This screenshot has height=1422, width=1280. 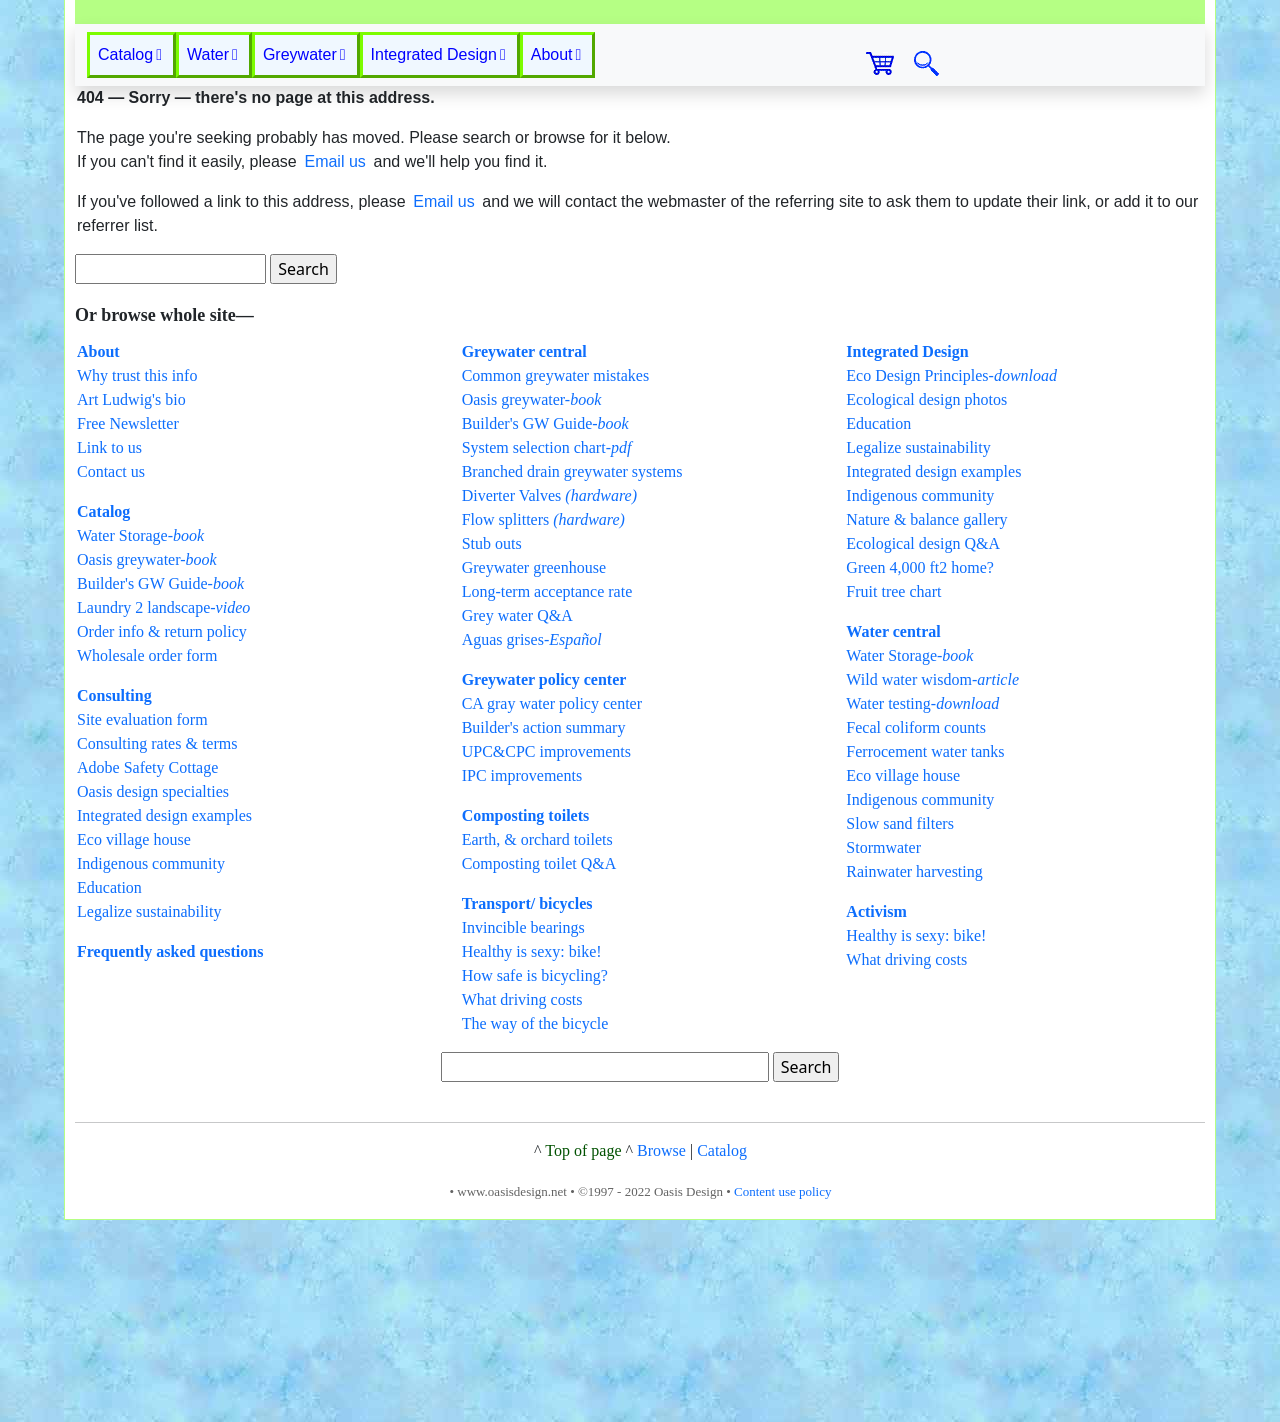 I want to click on Legalize sustainability, so click(x=149, y=1113).